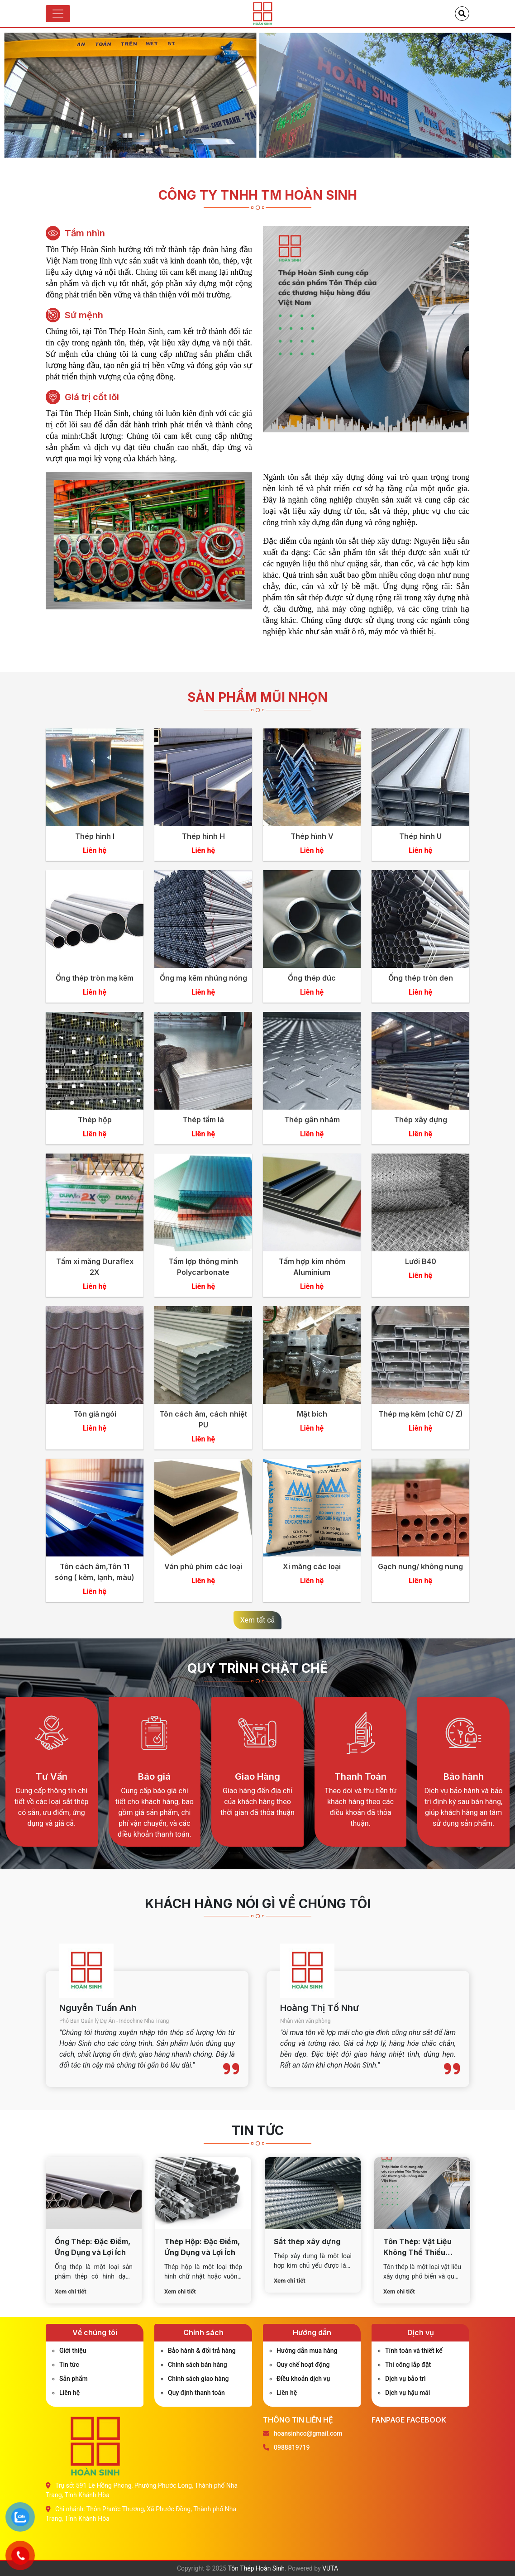  Describe the element at coordinates (197, 2364) in the screenshot. I see `Chính sách bán hàng` at that location.